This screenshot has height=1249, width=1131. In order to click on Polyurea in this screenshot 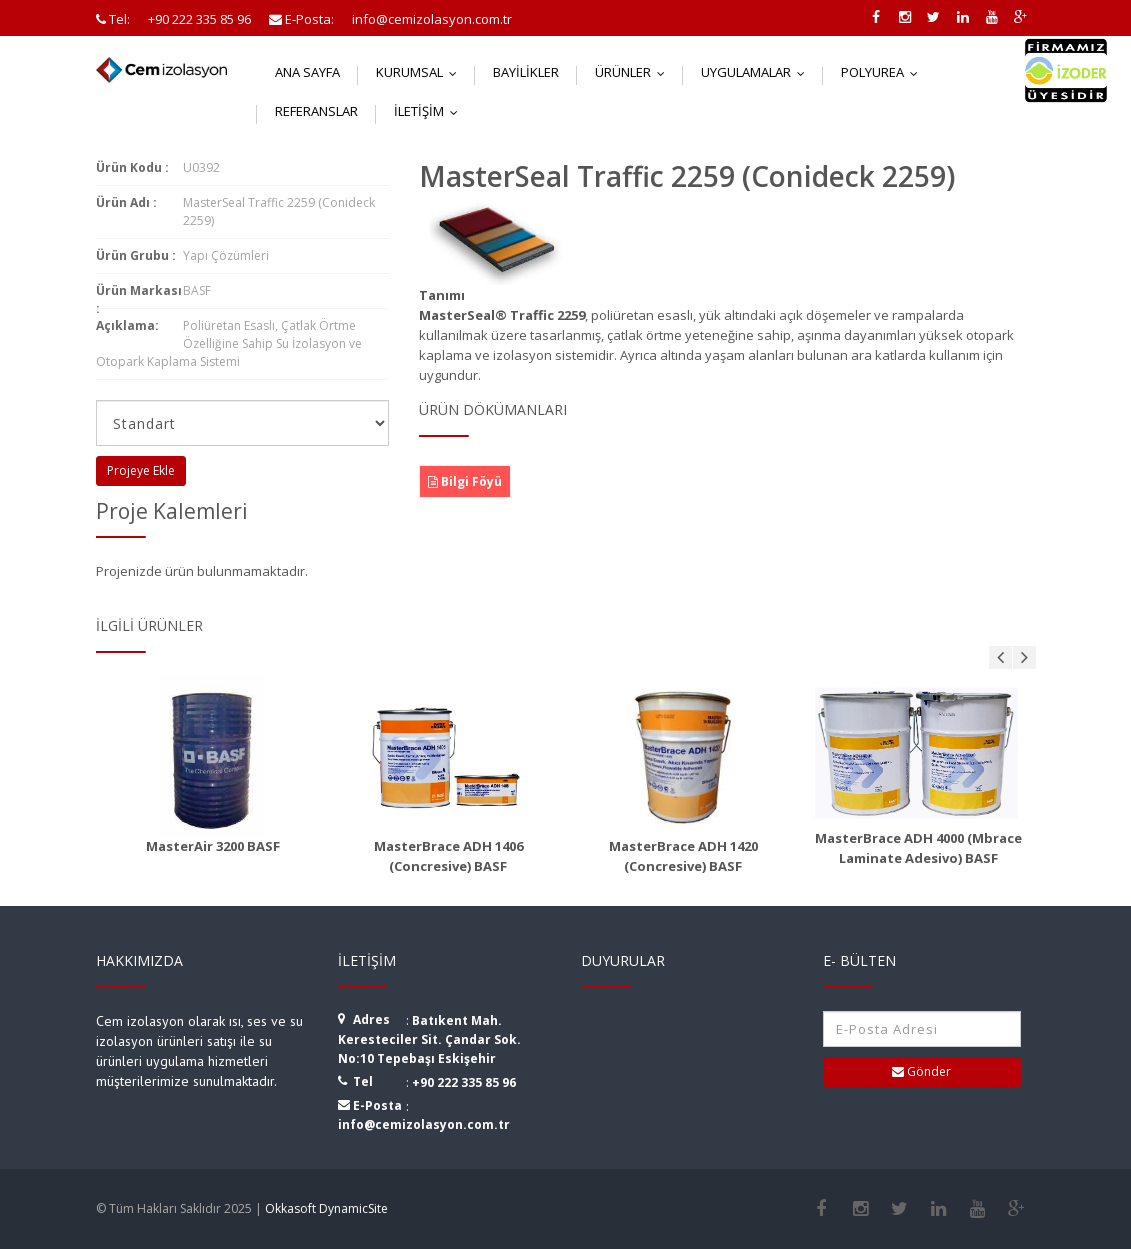, I will do `click(884, 72)`.